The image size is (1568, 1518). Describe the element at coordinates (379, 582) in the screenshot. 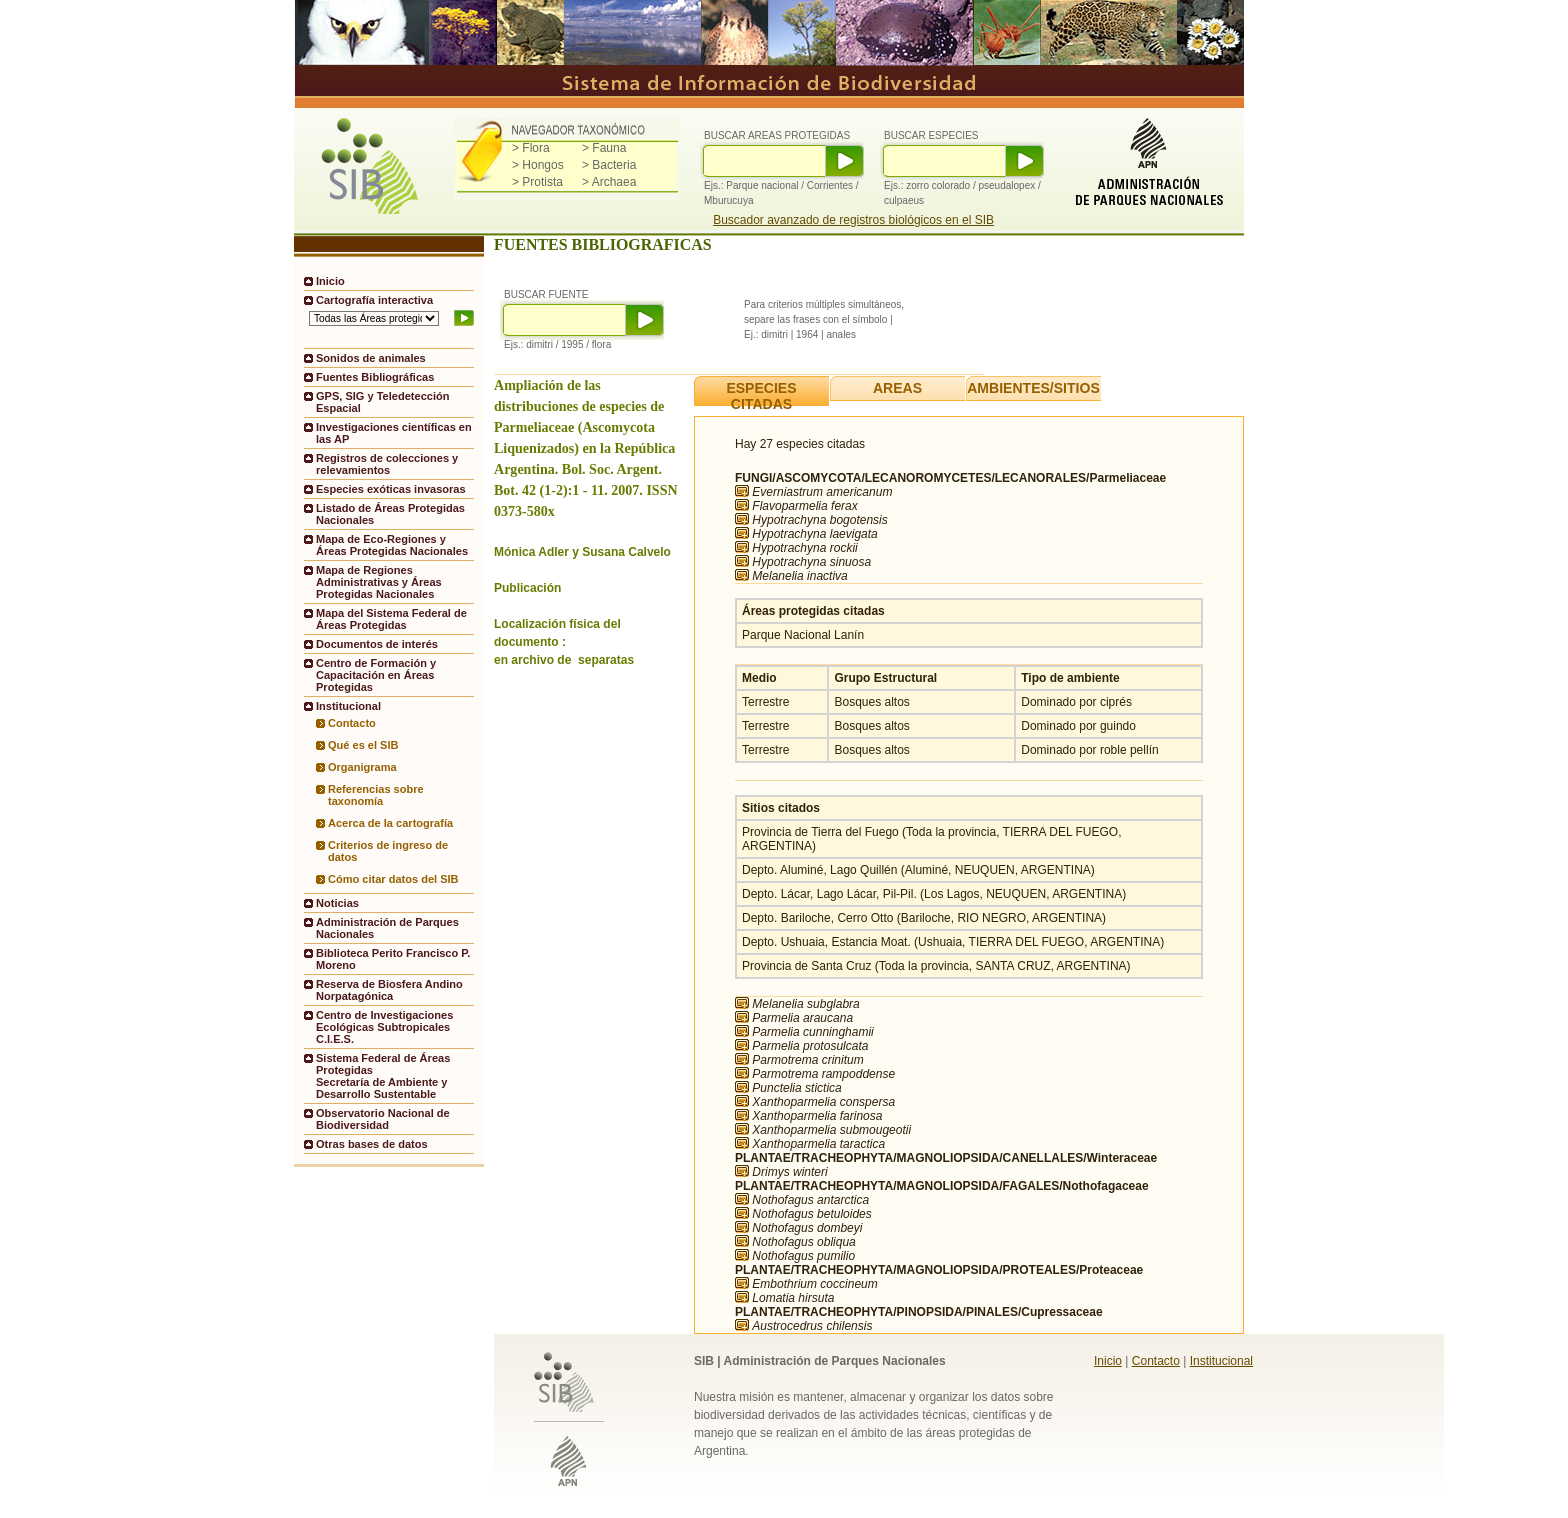

I see `Mapa de Regiones Administrativas y Áreas Protegidas Nacionales` at that location.